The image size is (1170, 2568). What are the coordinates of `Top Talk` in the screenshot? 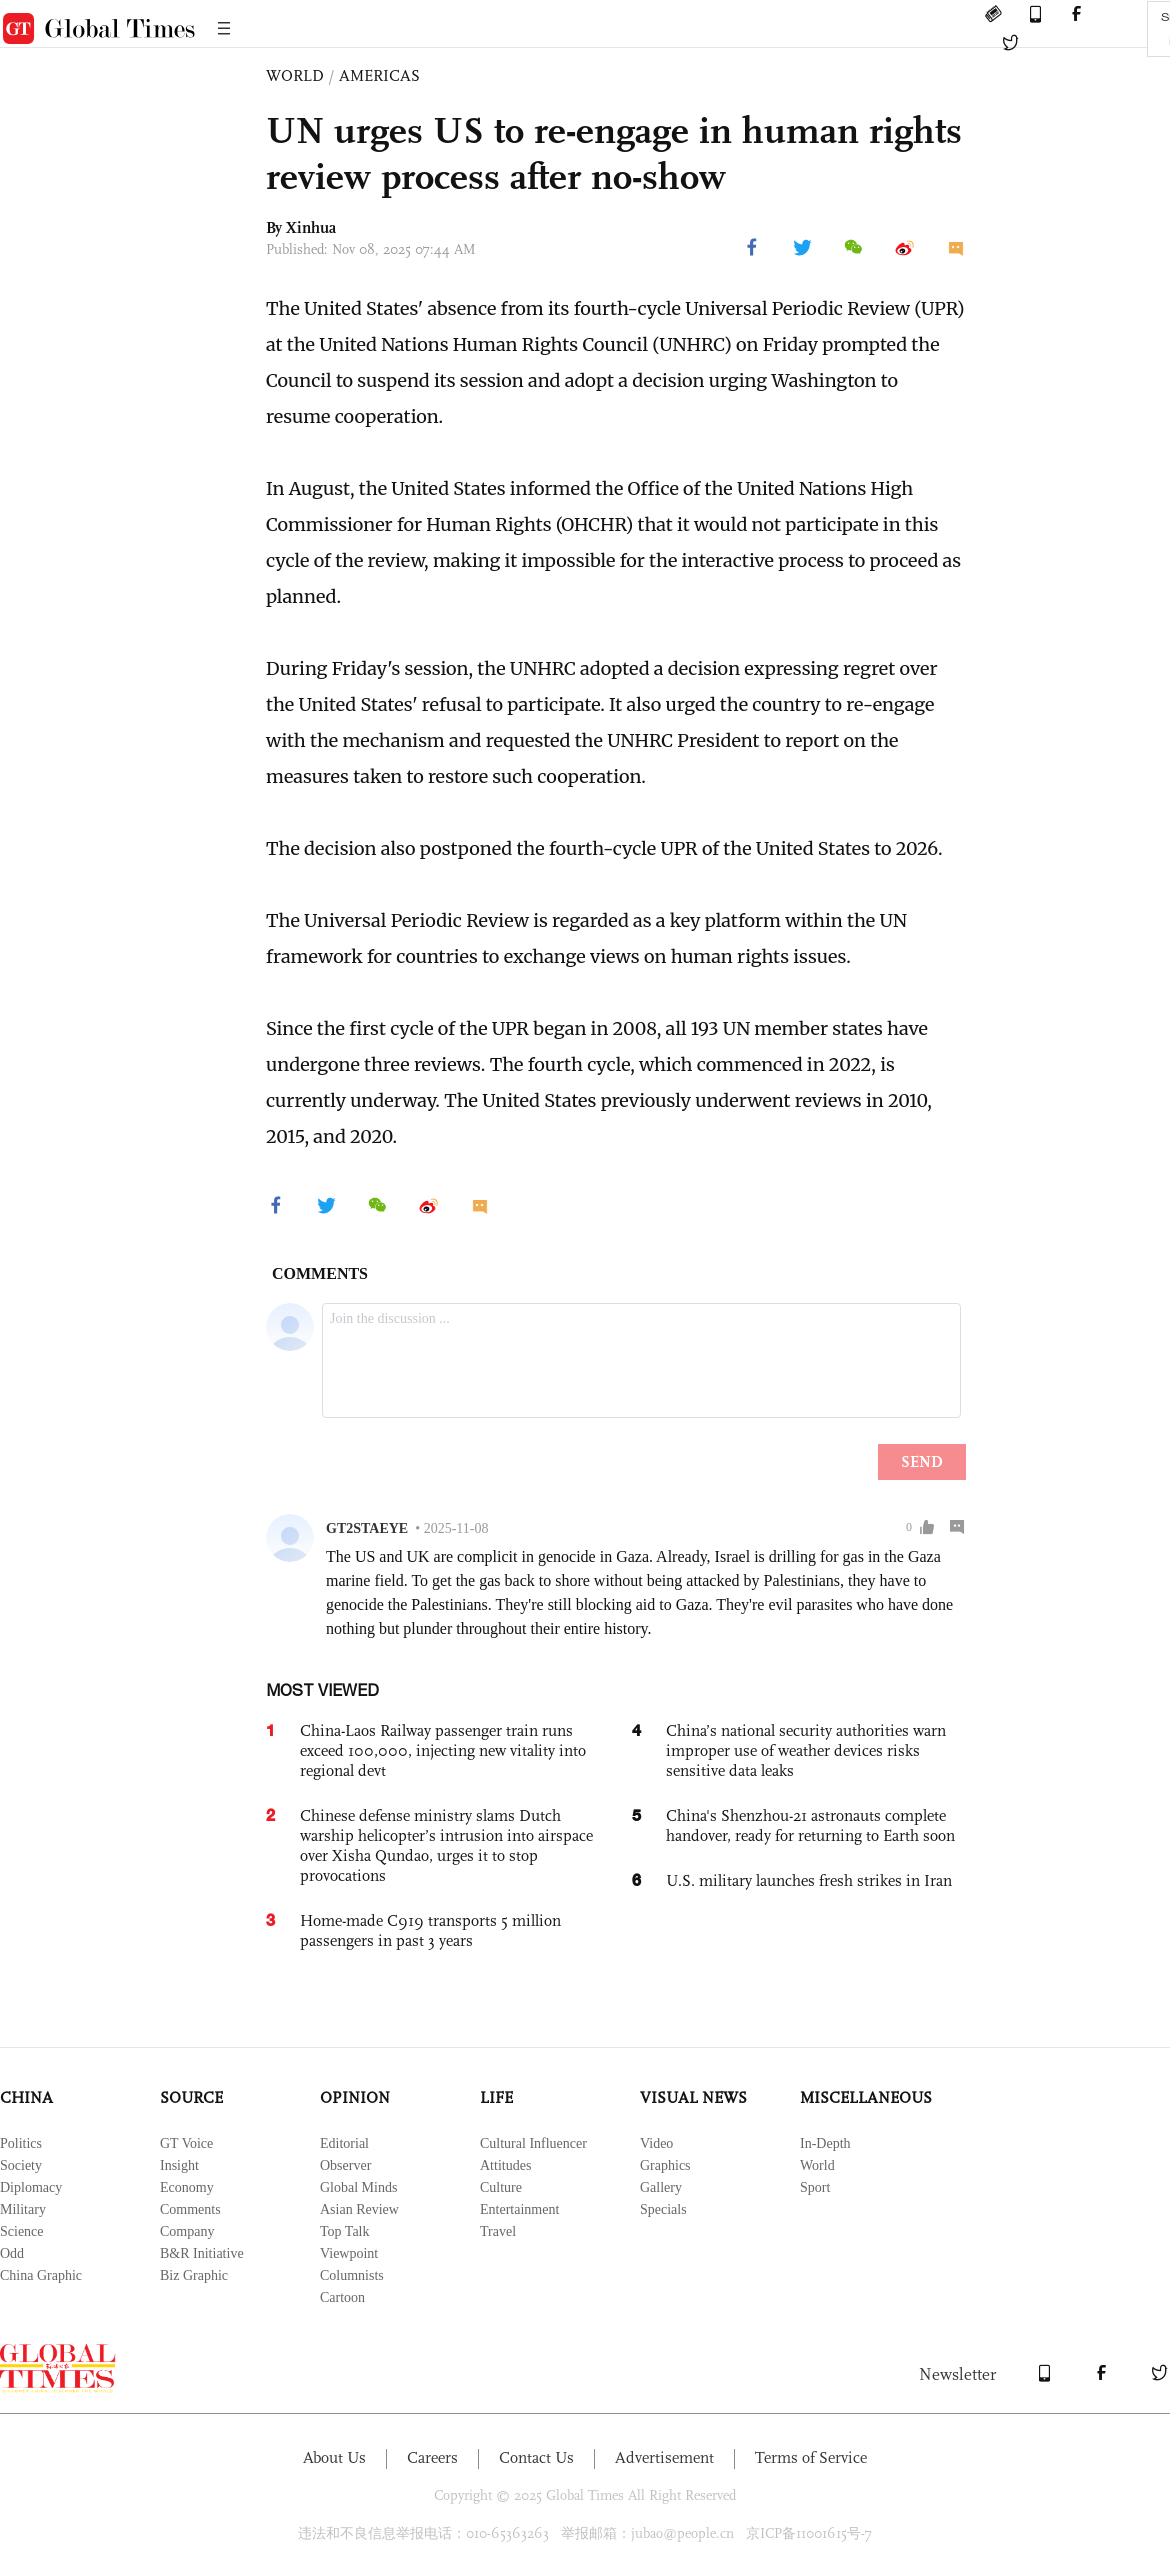 It's located at (345, 2231).